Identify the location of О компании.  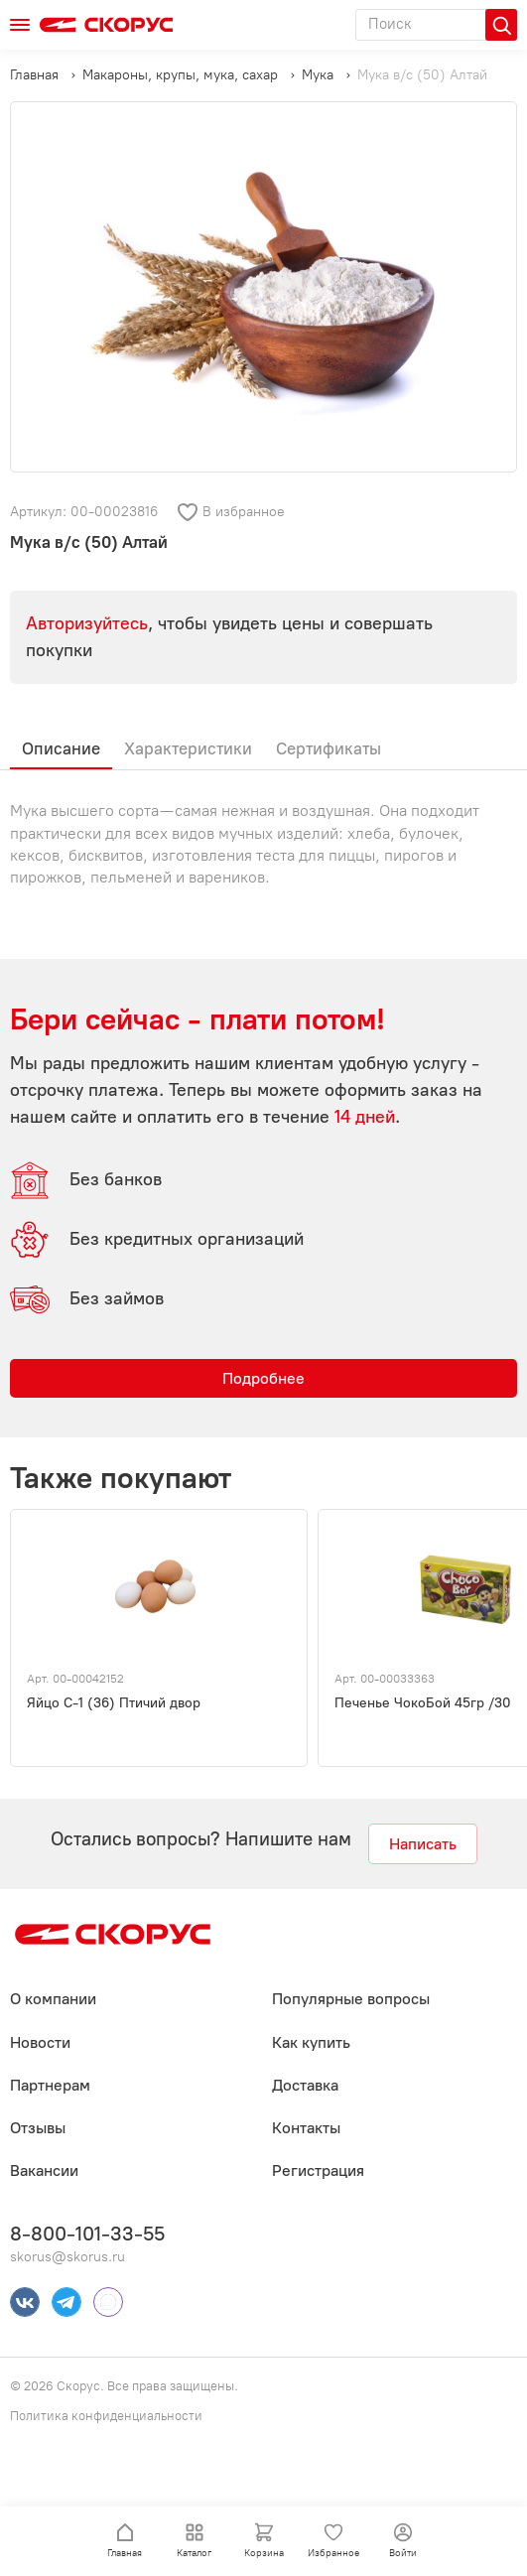
(53, 1998).